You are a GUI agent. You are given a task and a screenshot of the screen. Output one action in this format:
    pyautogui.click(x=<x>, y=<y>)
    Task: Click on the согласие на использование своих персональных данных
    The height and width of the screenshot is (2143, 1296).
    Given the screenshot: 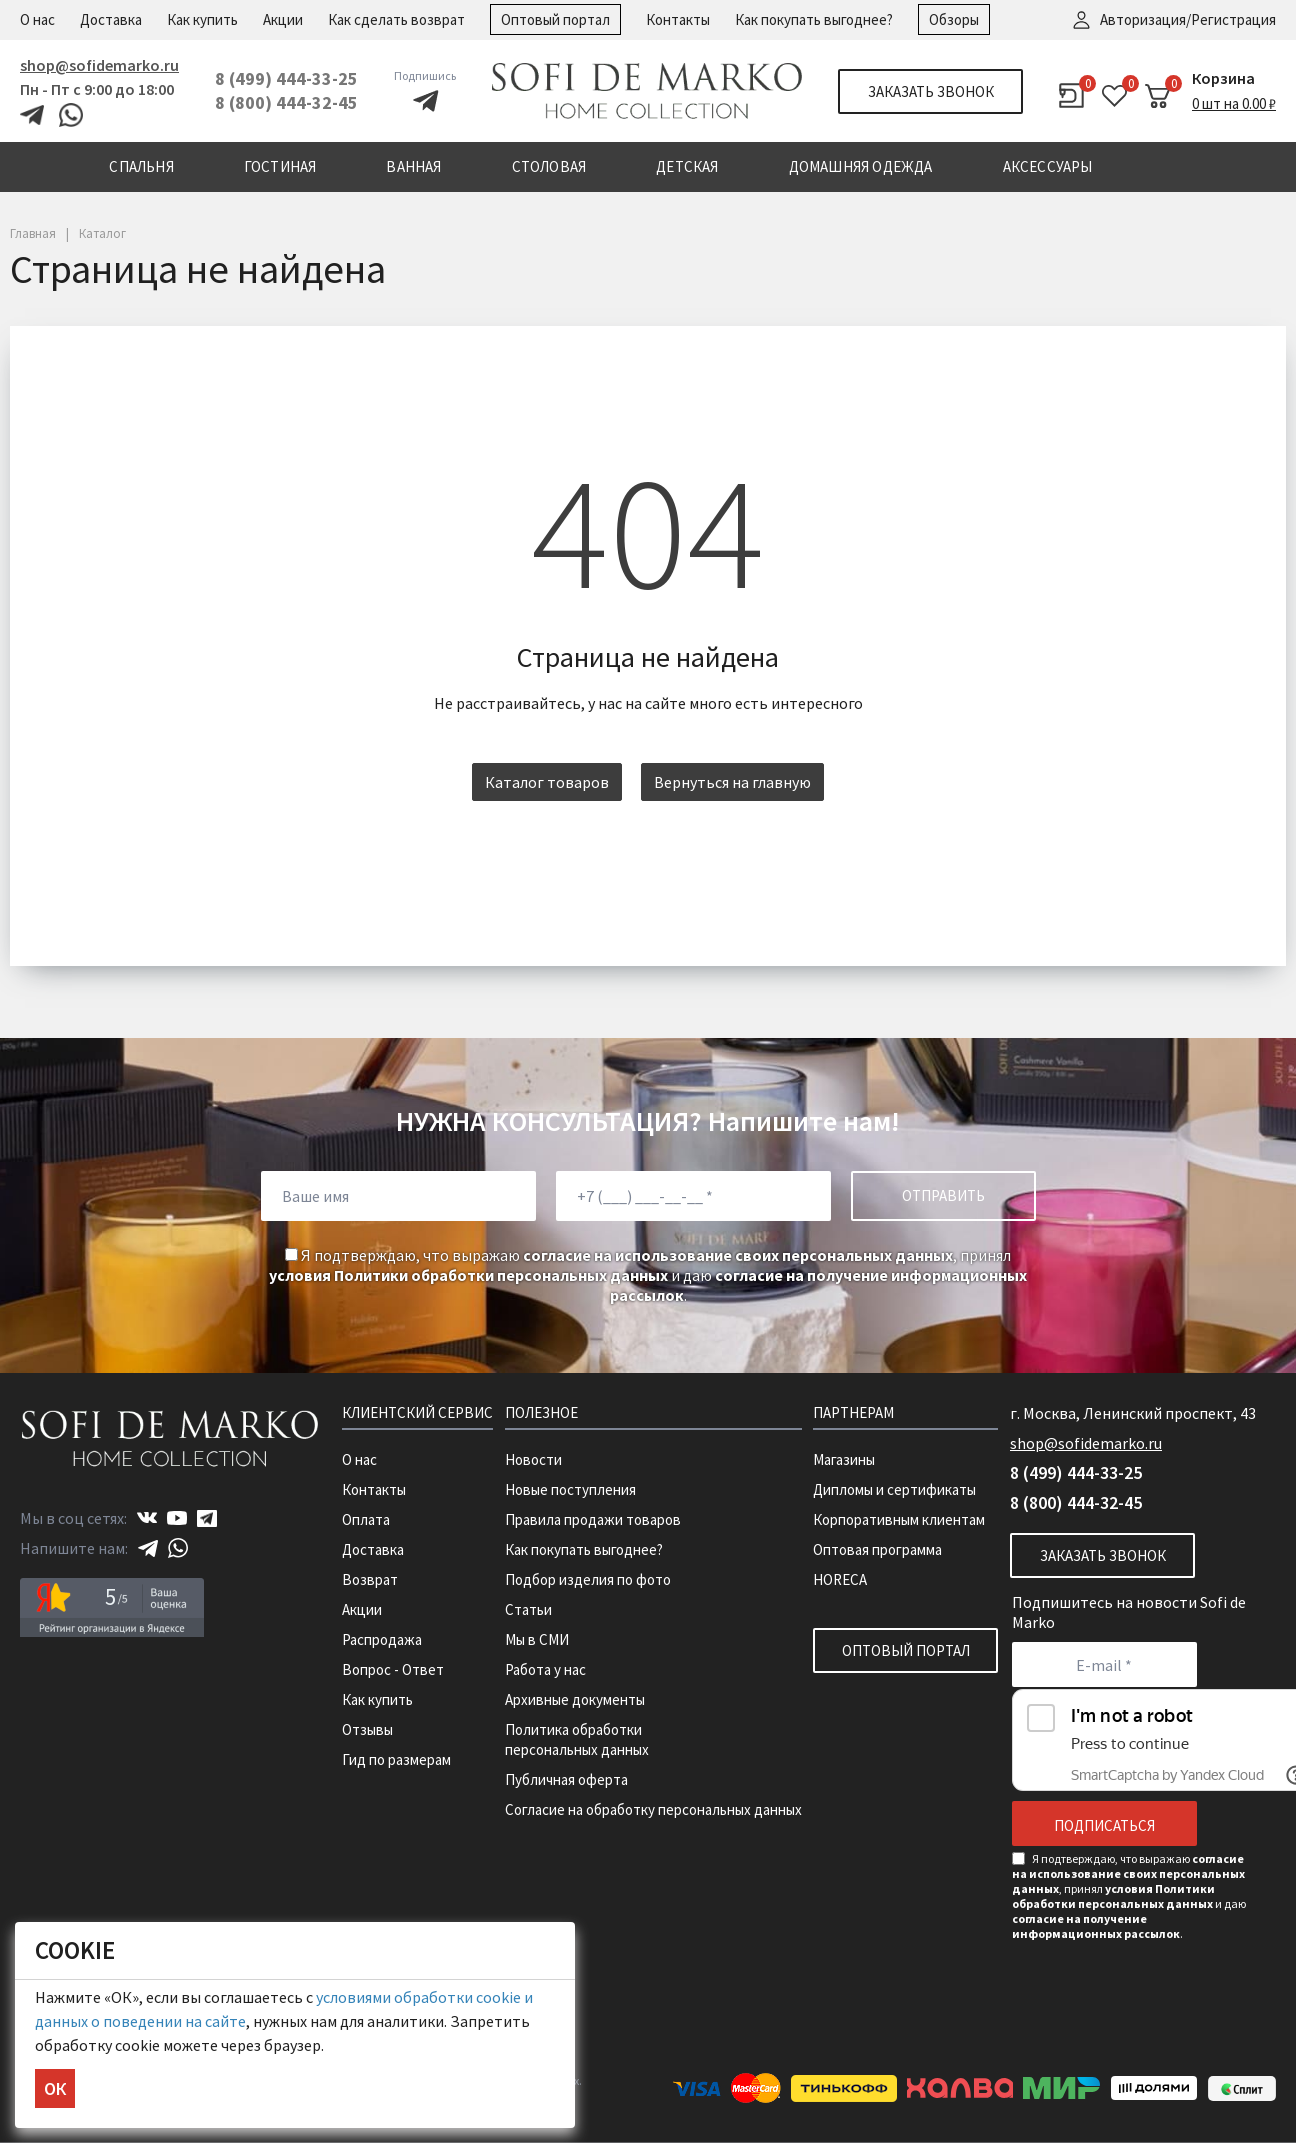 What is the action you would take?
    pyautogui.click(x=738, y=1255)
    